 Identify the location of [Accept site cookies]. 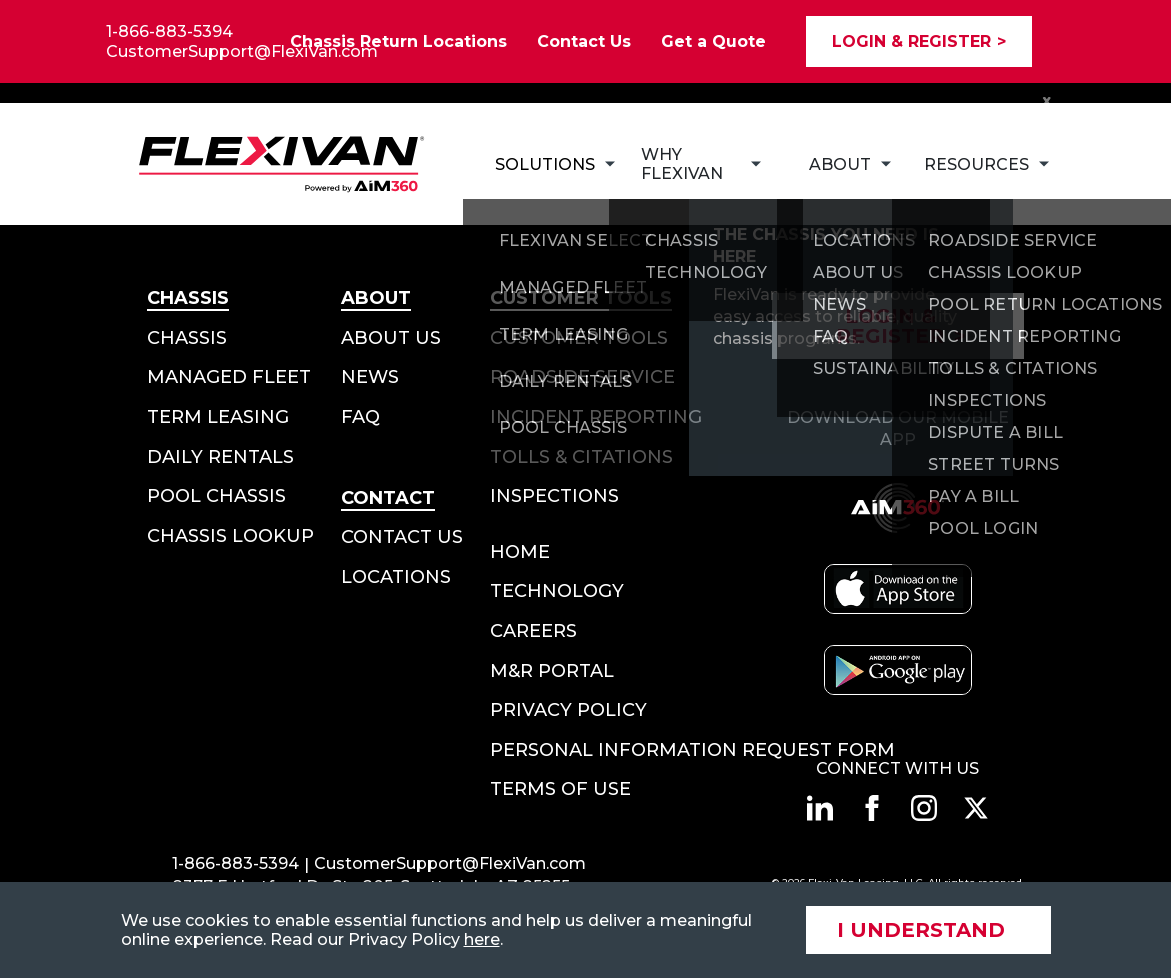
(928, 930).